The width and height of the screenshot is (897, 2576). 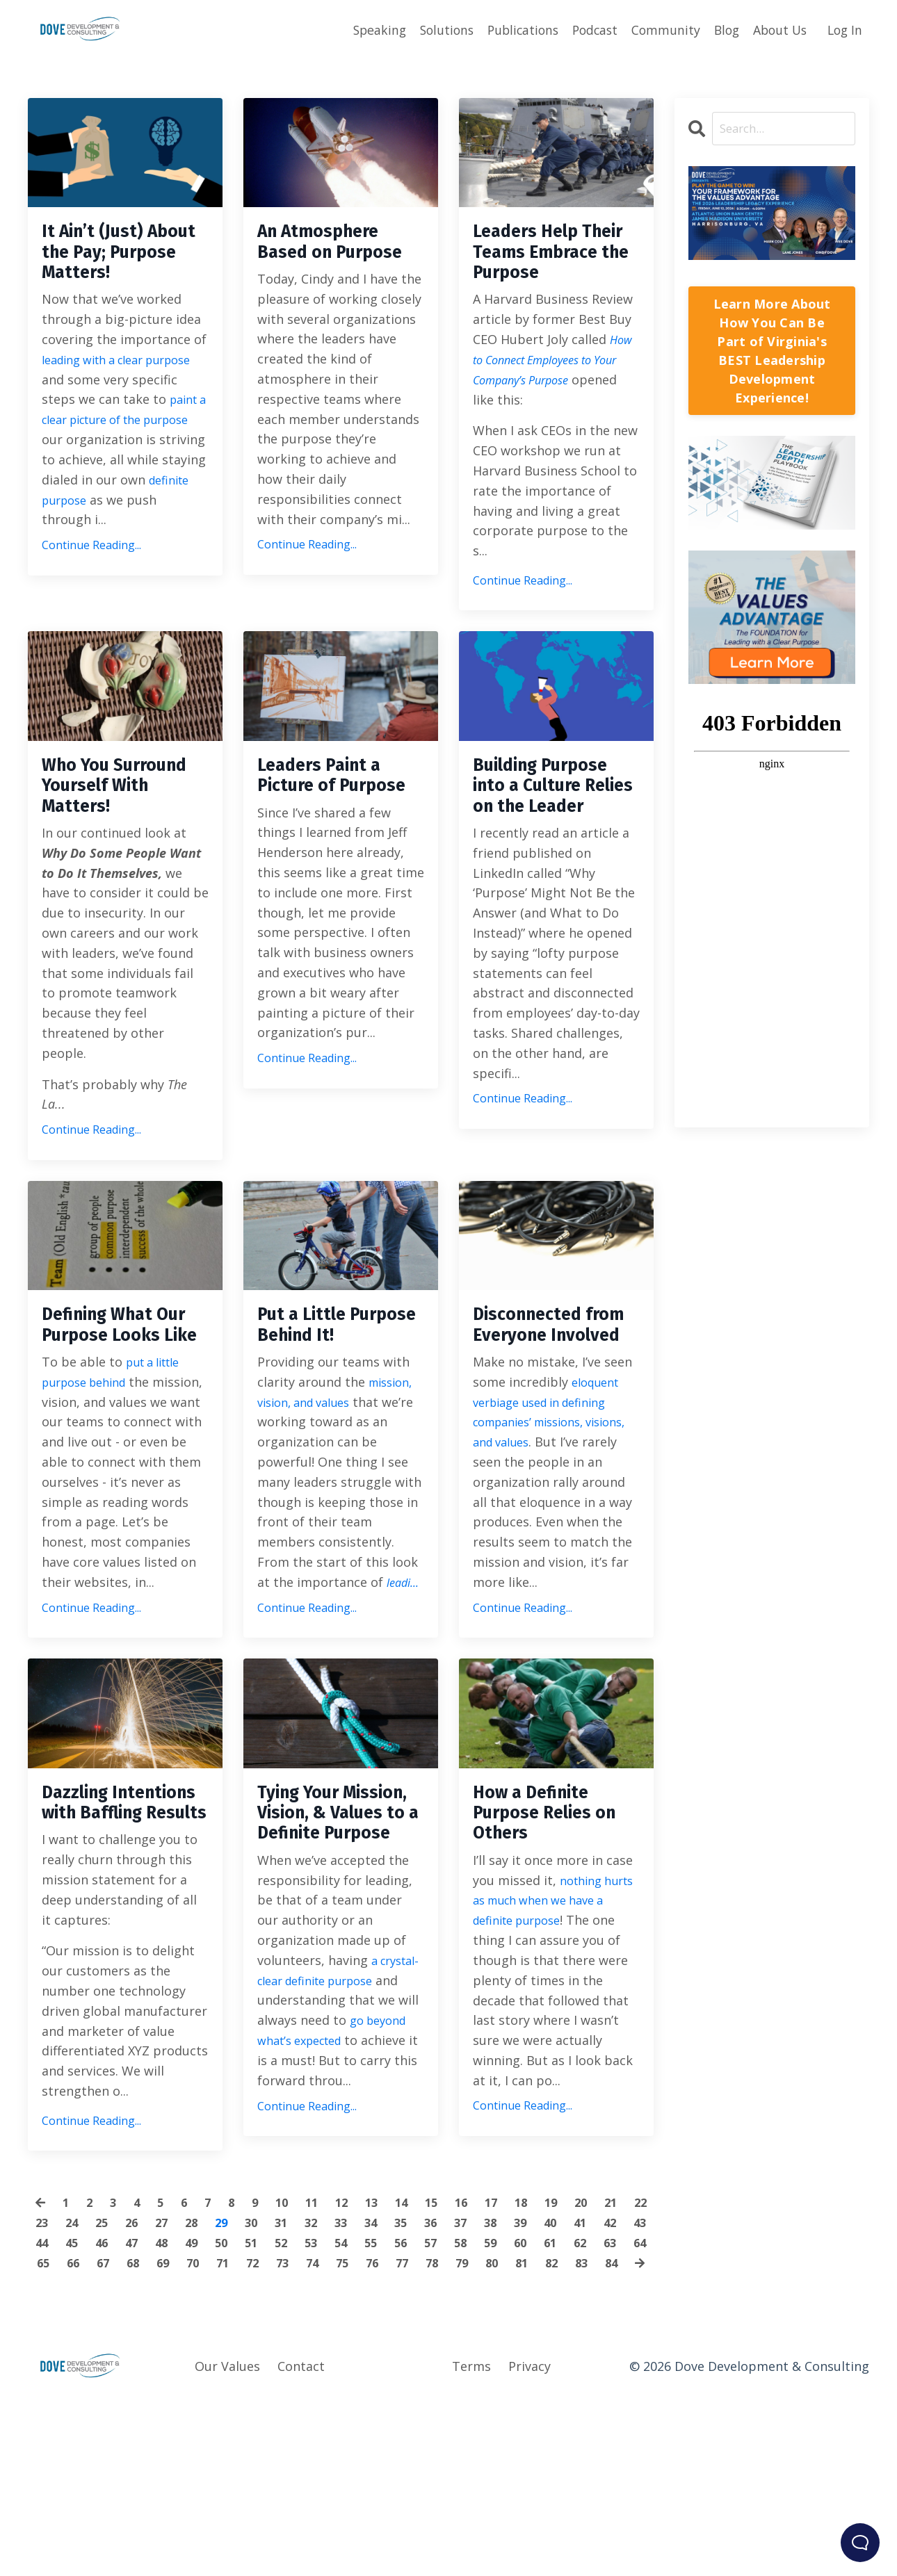 What do you see at coordinates (232, 2398) in the screenshot?
I see `48` at bounding box center [232, 2398].